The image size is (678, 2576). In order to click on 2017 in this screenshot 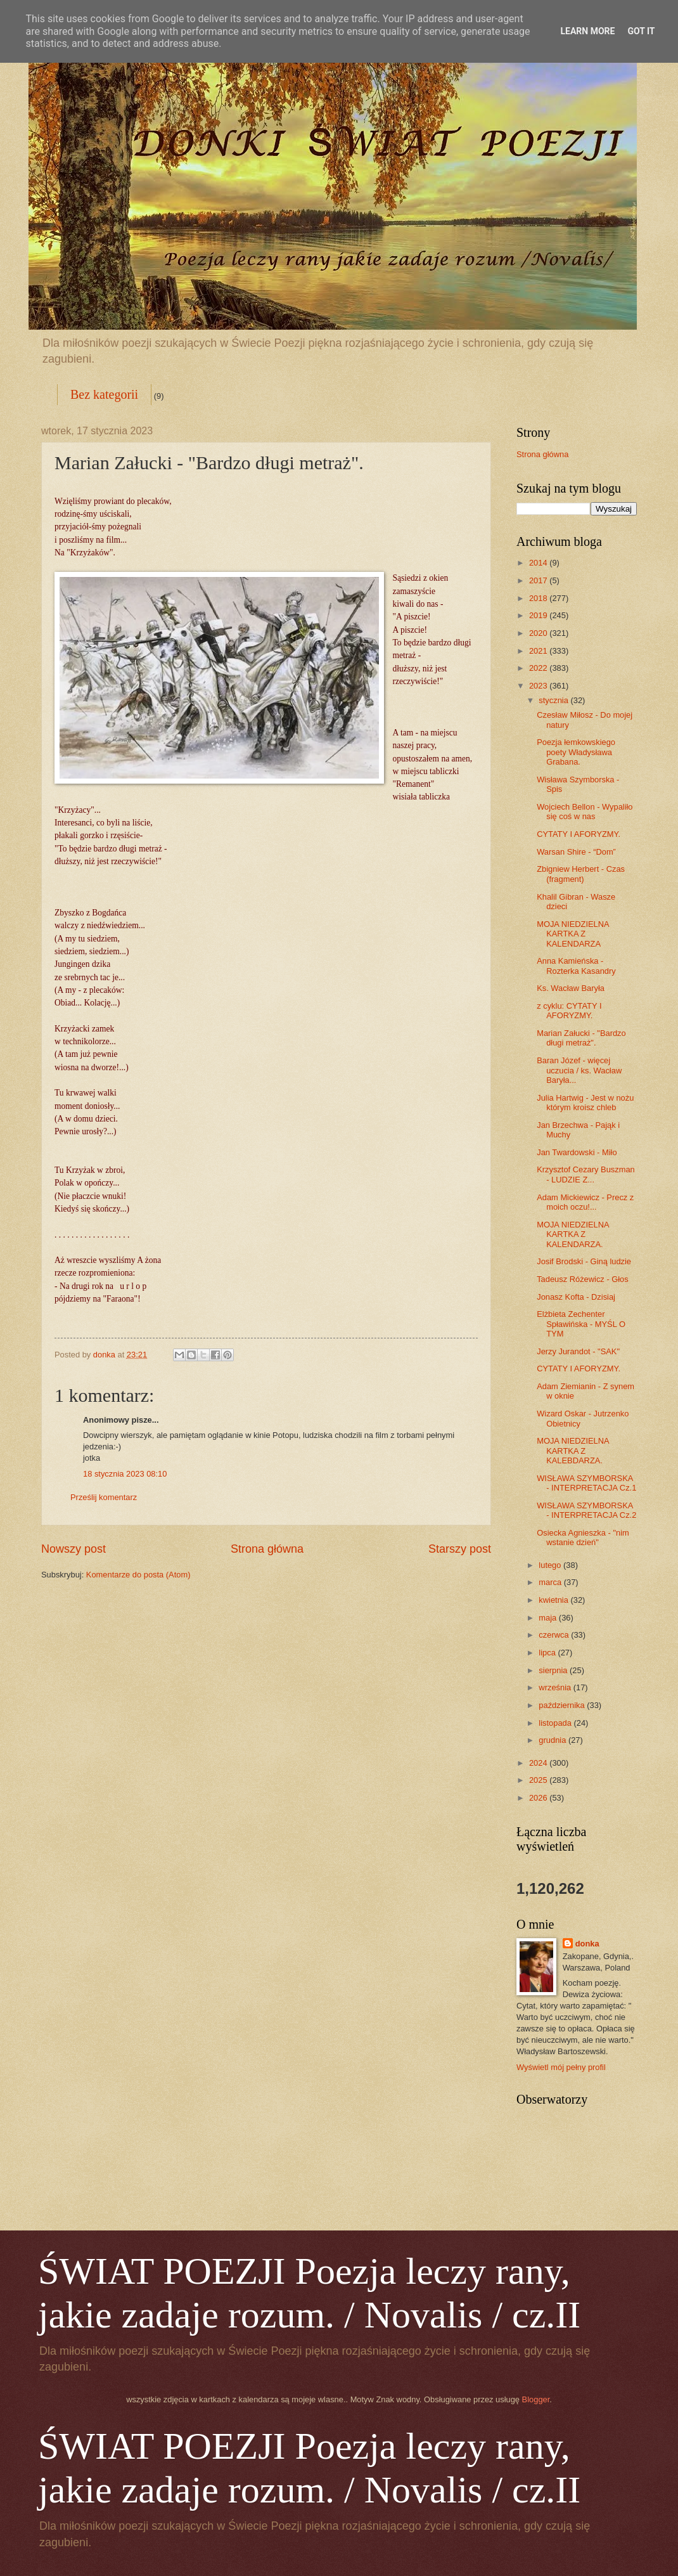, I will do `click(539, 580)`.